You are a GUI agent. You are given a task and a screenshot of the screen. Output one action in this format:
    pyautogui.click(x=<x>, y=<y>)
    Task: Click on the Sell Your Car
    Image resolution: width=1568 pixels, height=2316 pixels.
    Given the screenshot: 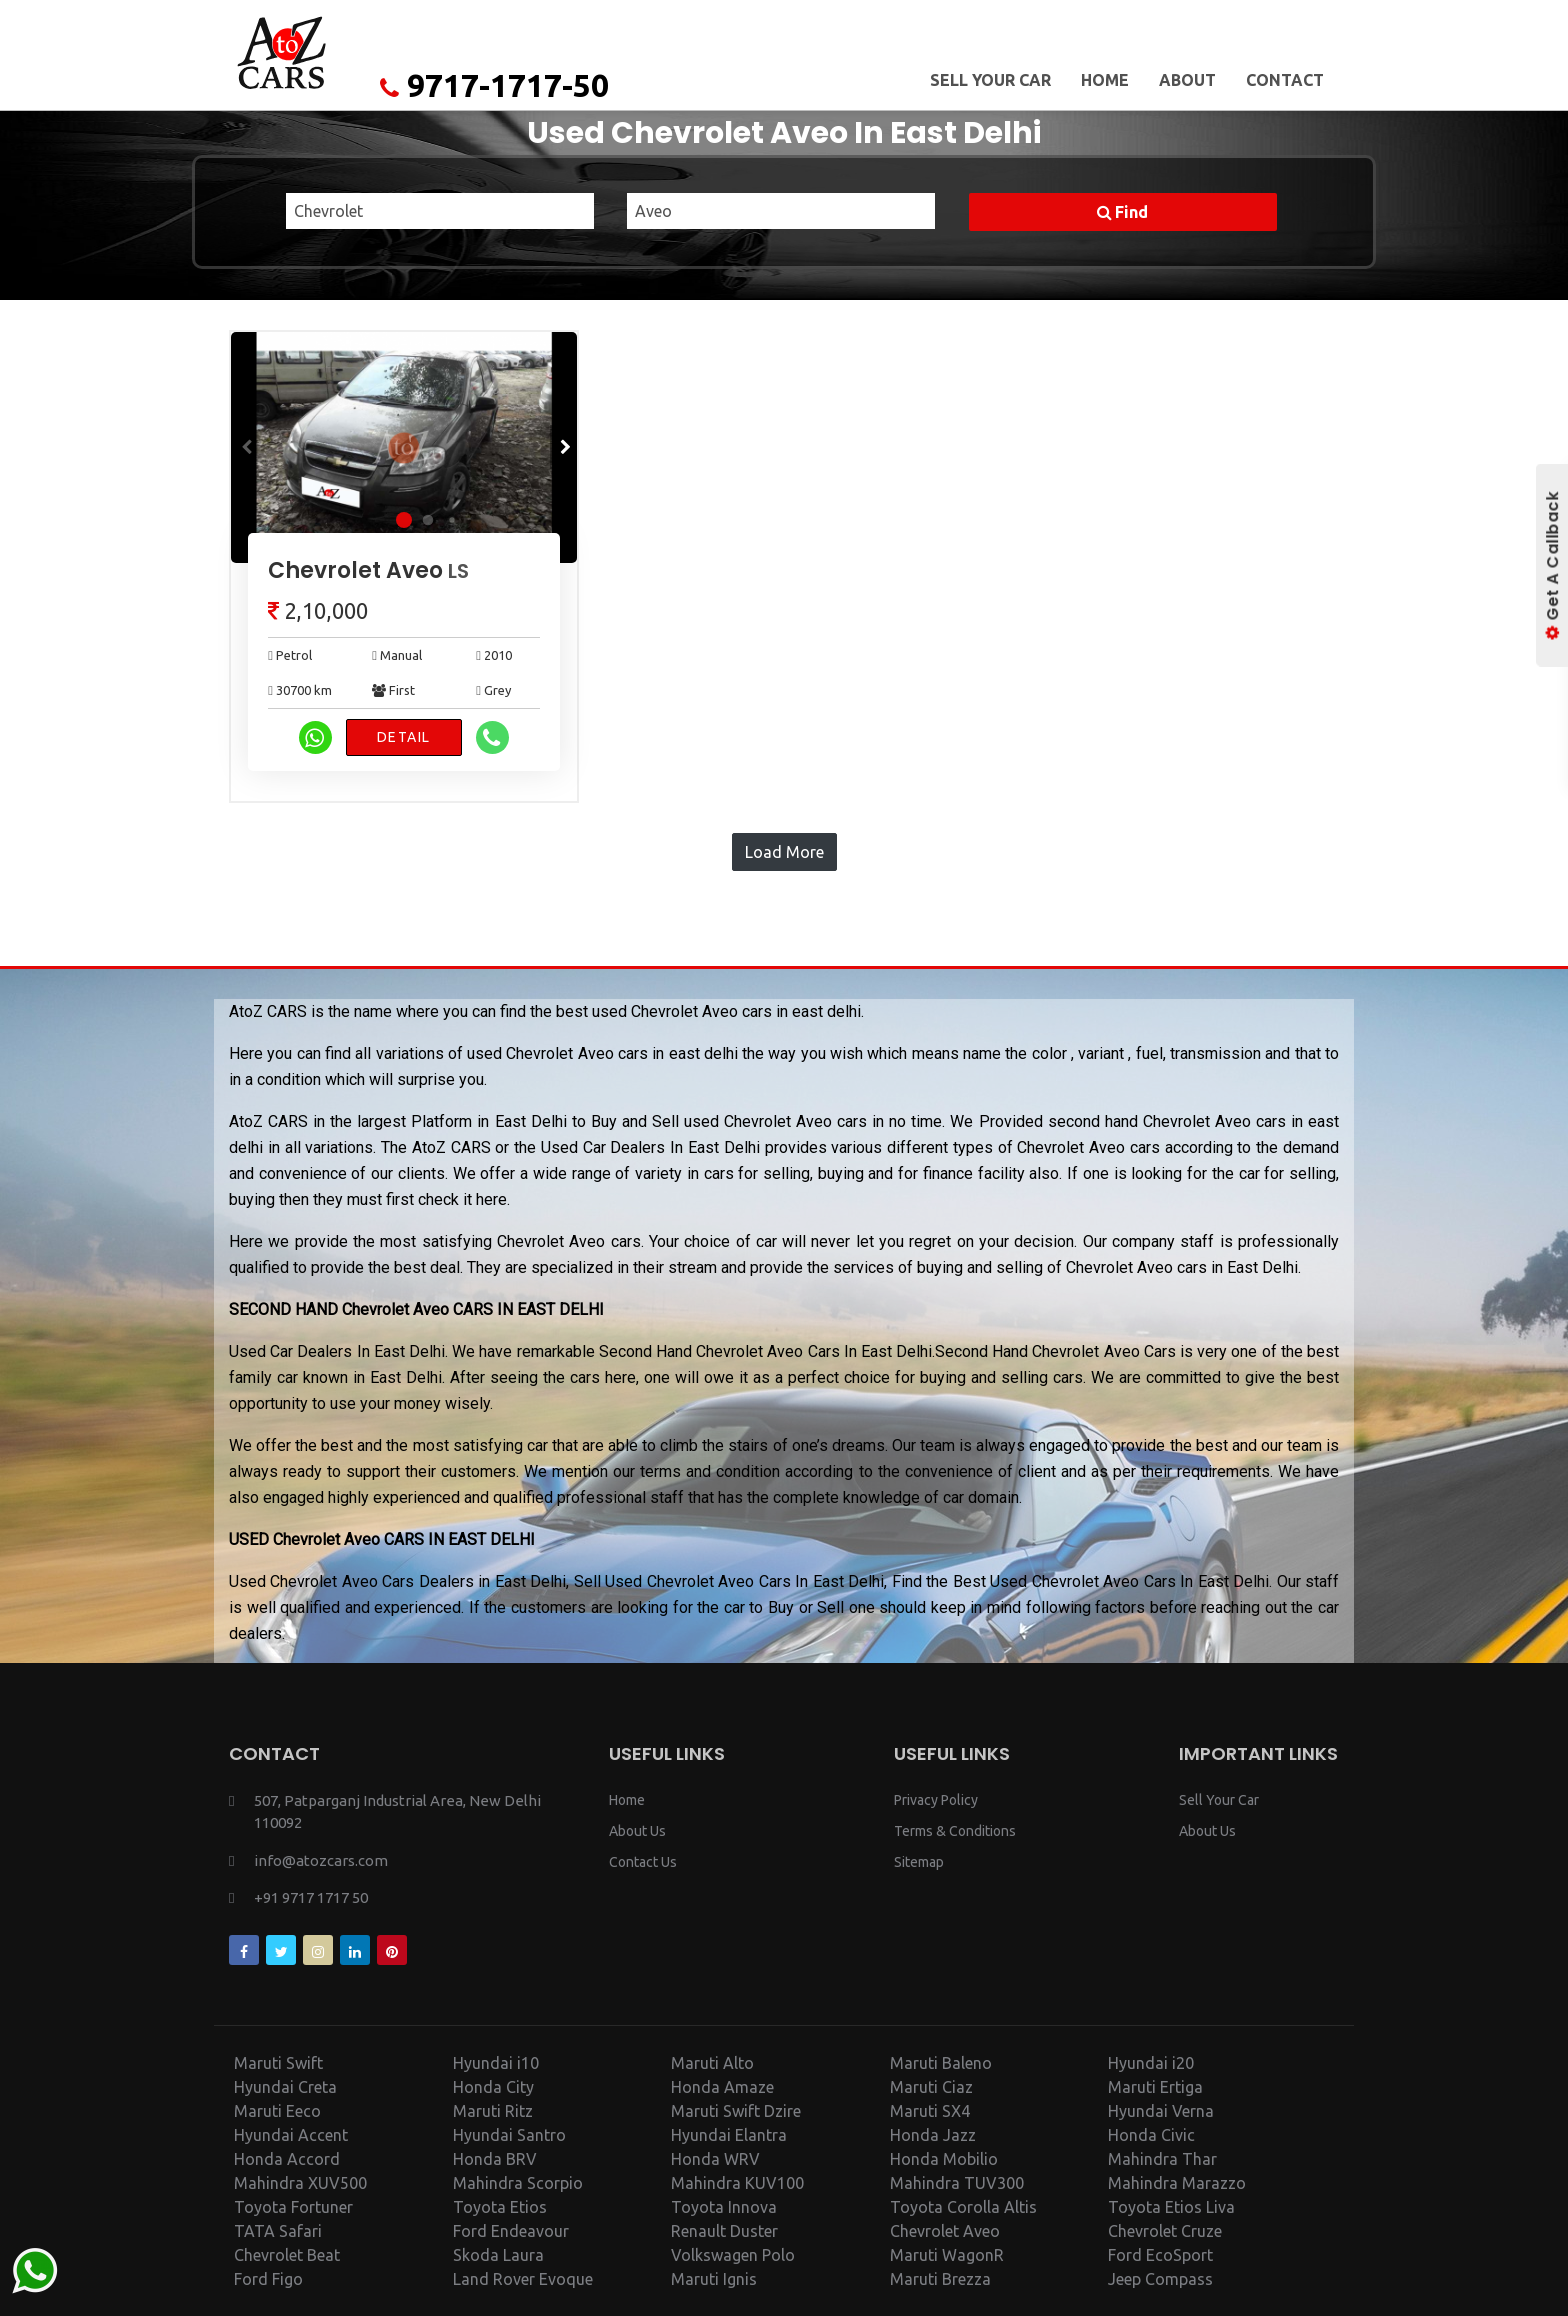 What is the action you would take?
    pyautogui.click(x=990, y=80)
    